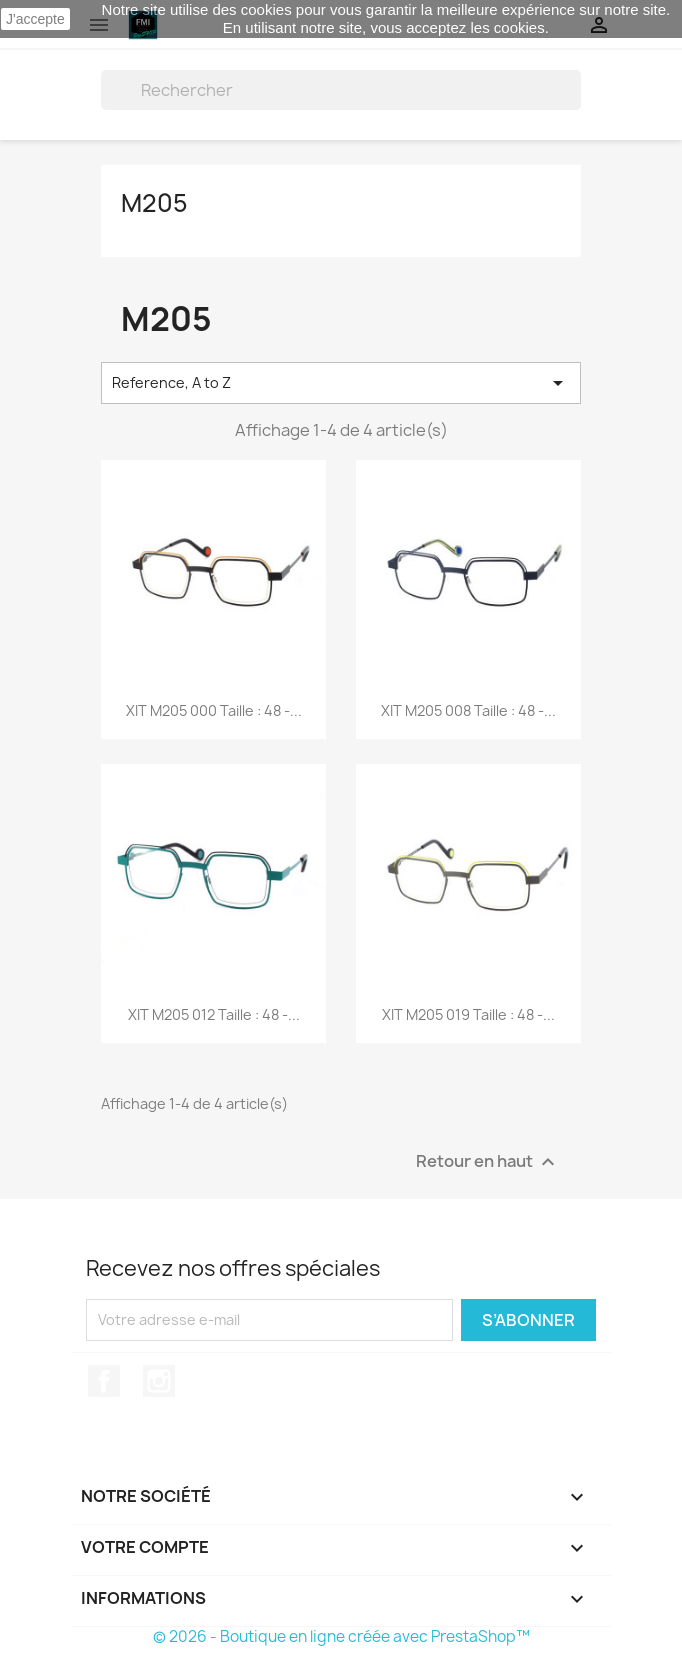 The height and width of the screenshot is (1663, 682). What do you see at coordinates (341, 90) in the screenshot?
I see `[Rechercher]` at bounding box center [341, 90].